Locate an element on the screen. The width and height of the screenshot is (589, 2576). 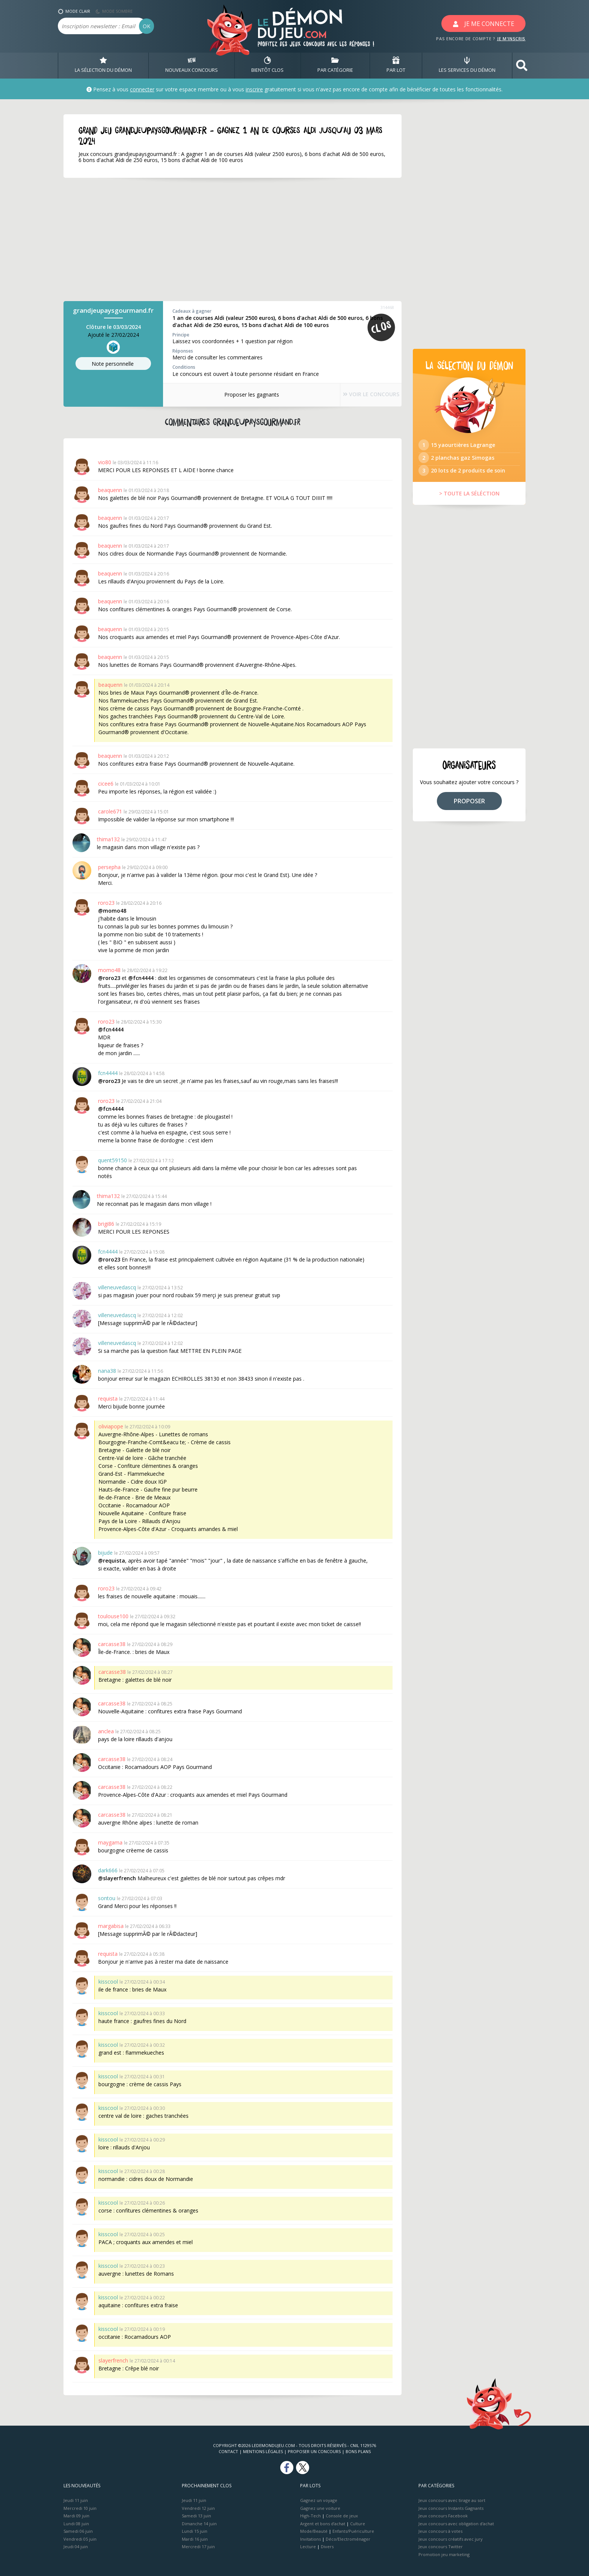
Lecture is located at coordinates (308, 2546).